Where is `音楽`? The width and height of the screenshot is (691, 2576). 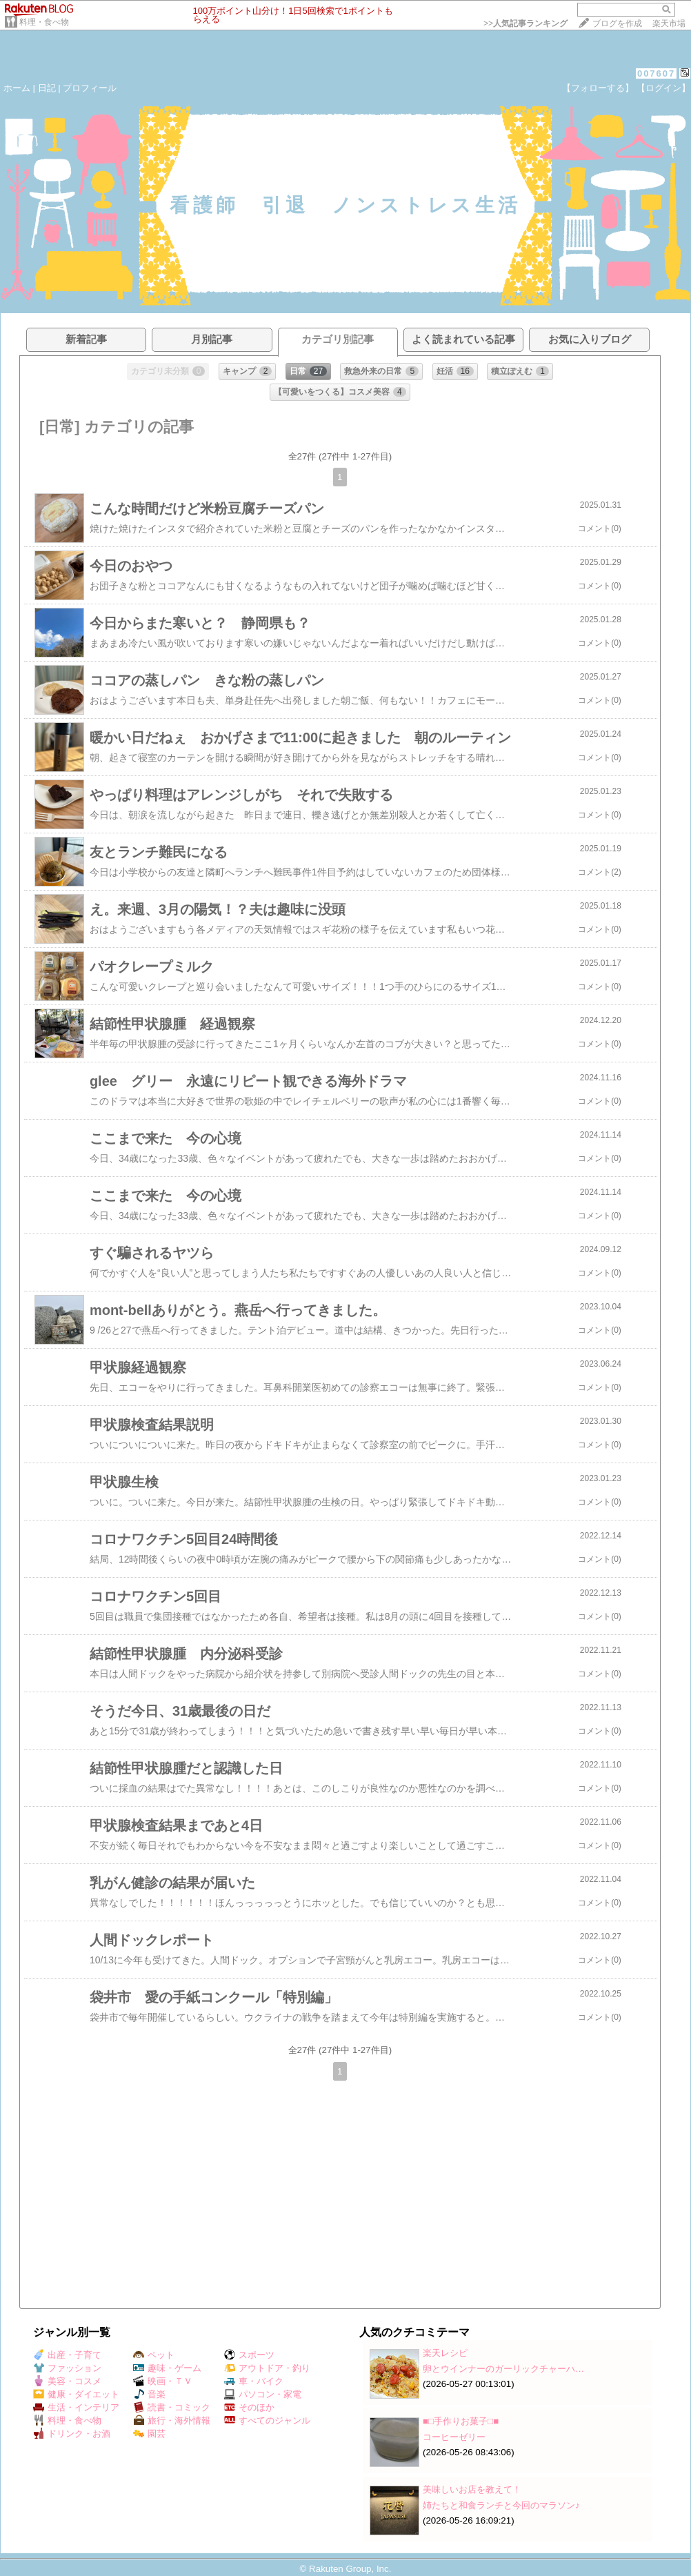
音楽 is located at coordinates (149, 2394).